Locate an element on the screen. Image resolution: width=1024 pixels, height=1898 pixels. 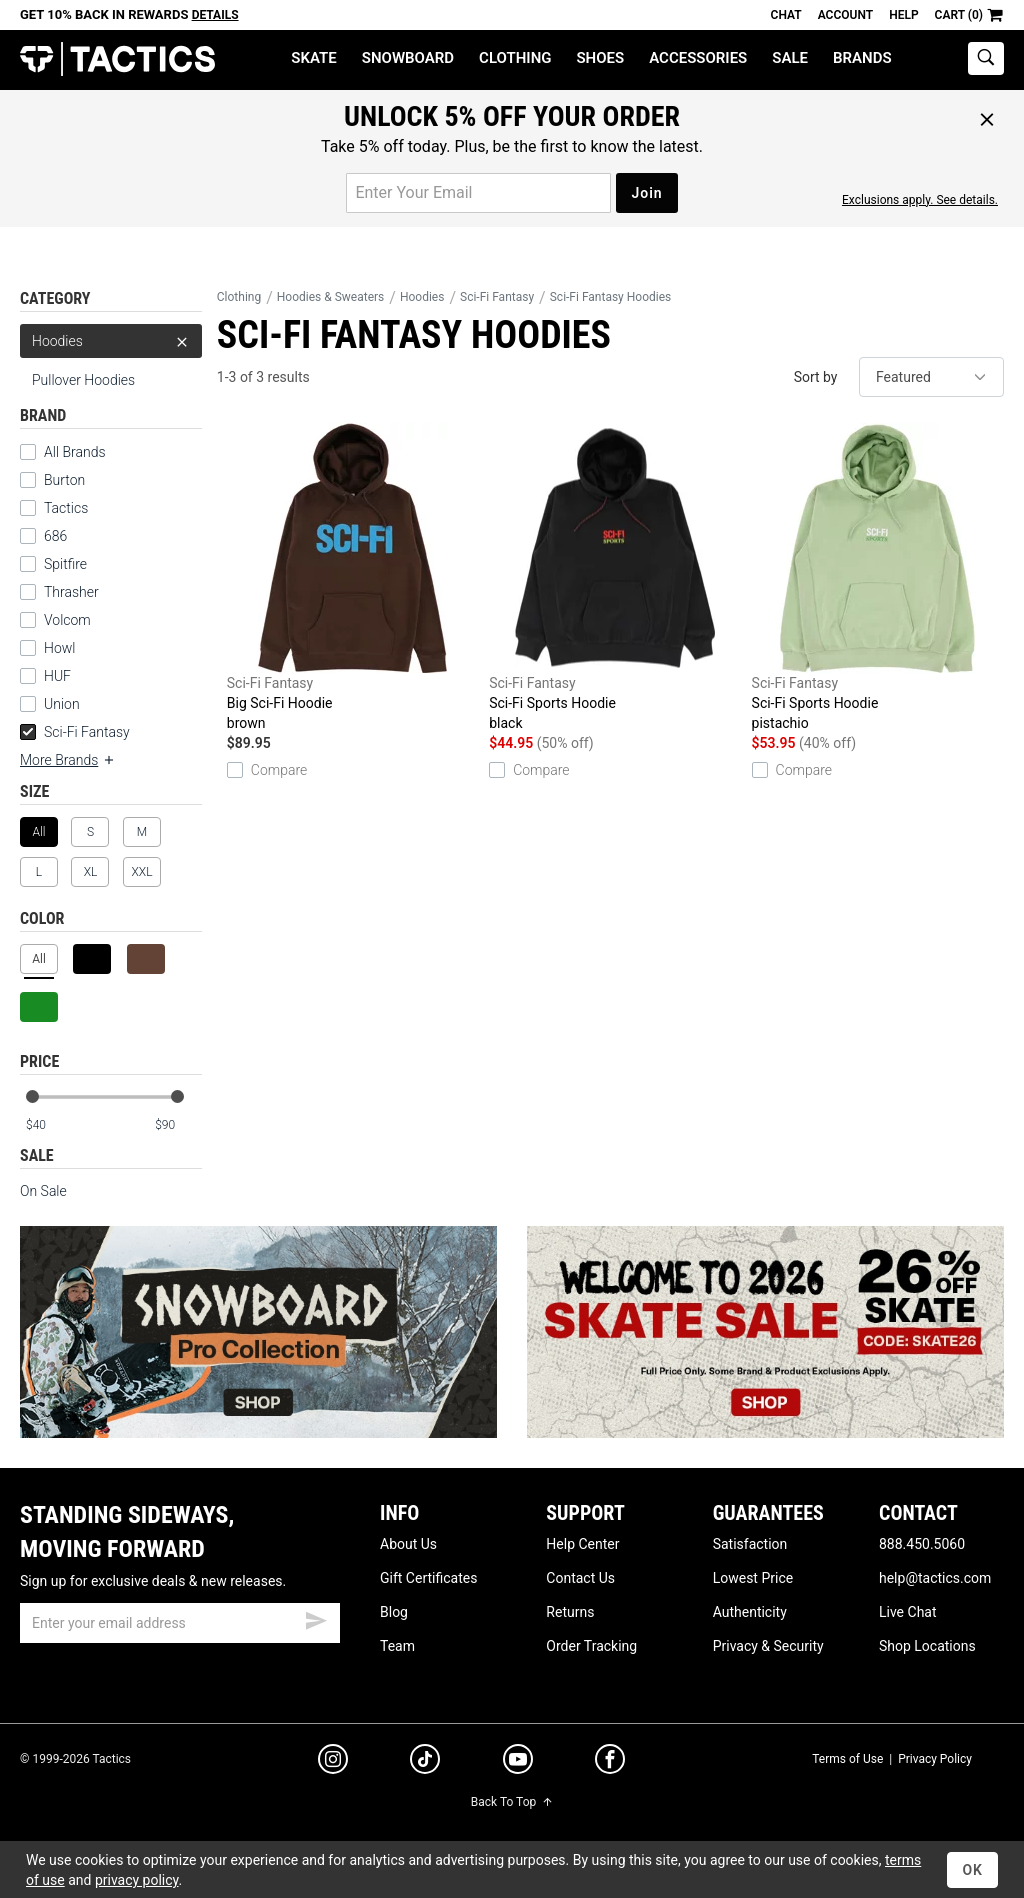
Sci-Fi Fantasy is located at coordinates (75, 732).